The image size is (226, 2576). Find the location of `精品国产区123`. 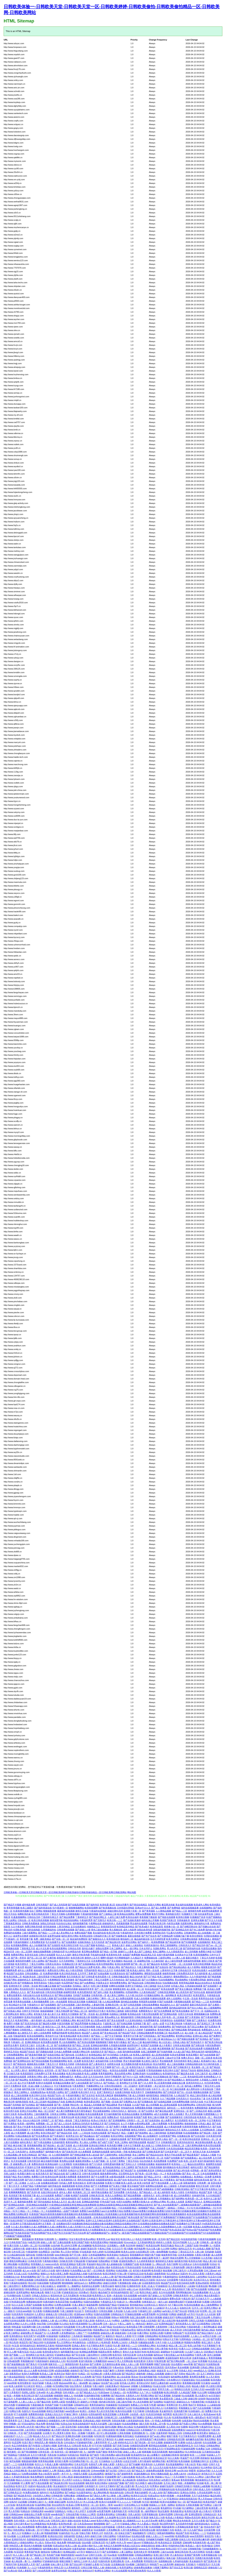

精品国产区123 is located at coordinates (168, 2283).